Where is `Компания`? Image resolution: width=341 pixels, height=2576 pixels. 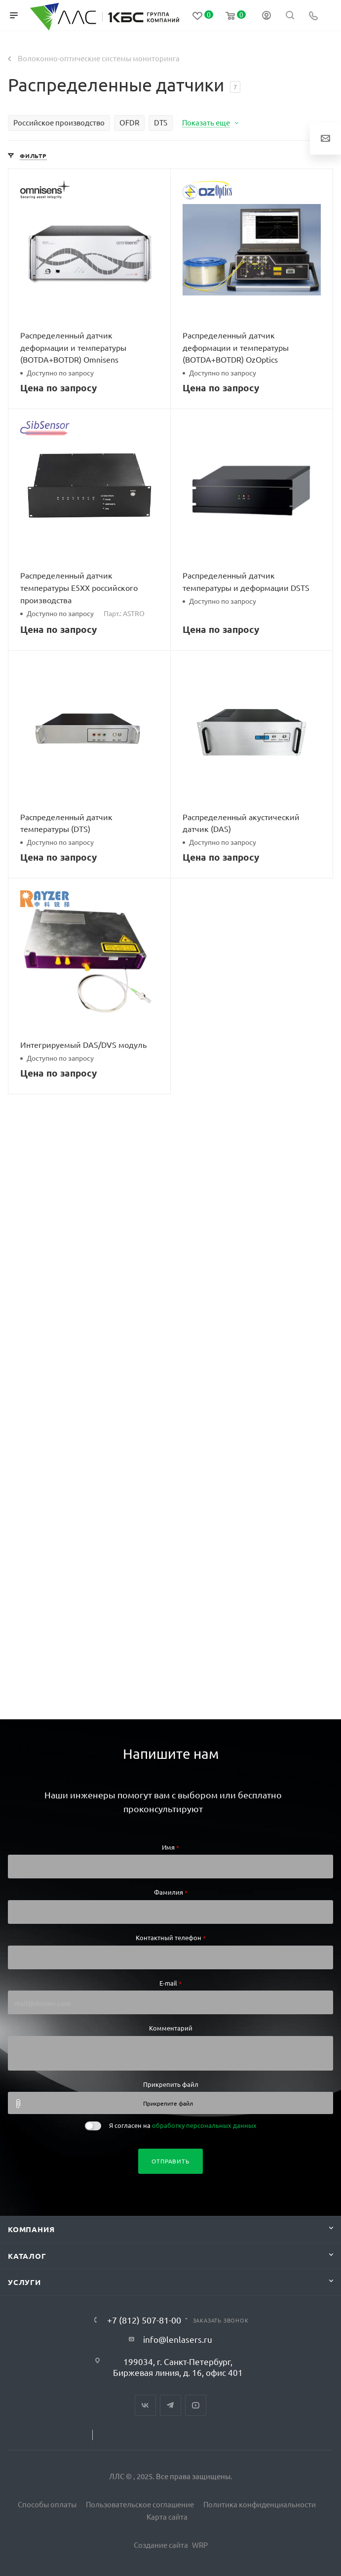 Компания is located at coordinates (31, 2229).